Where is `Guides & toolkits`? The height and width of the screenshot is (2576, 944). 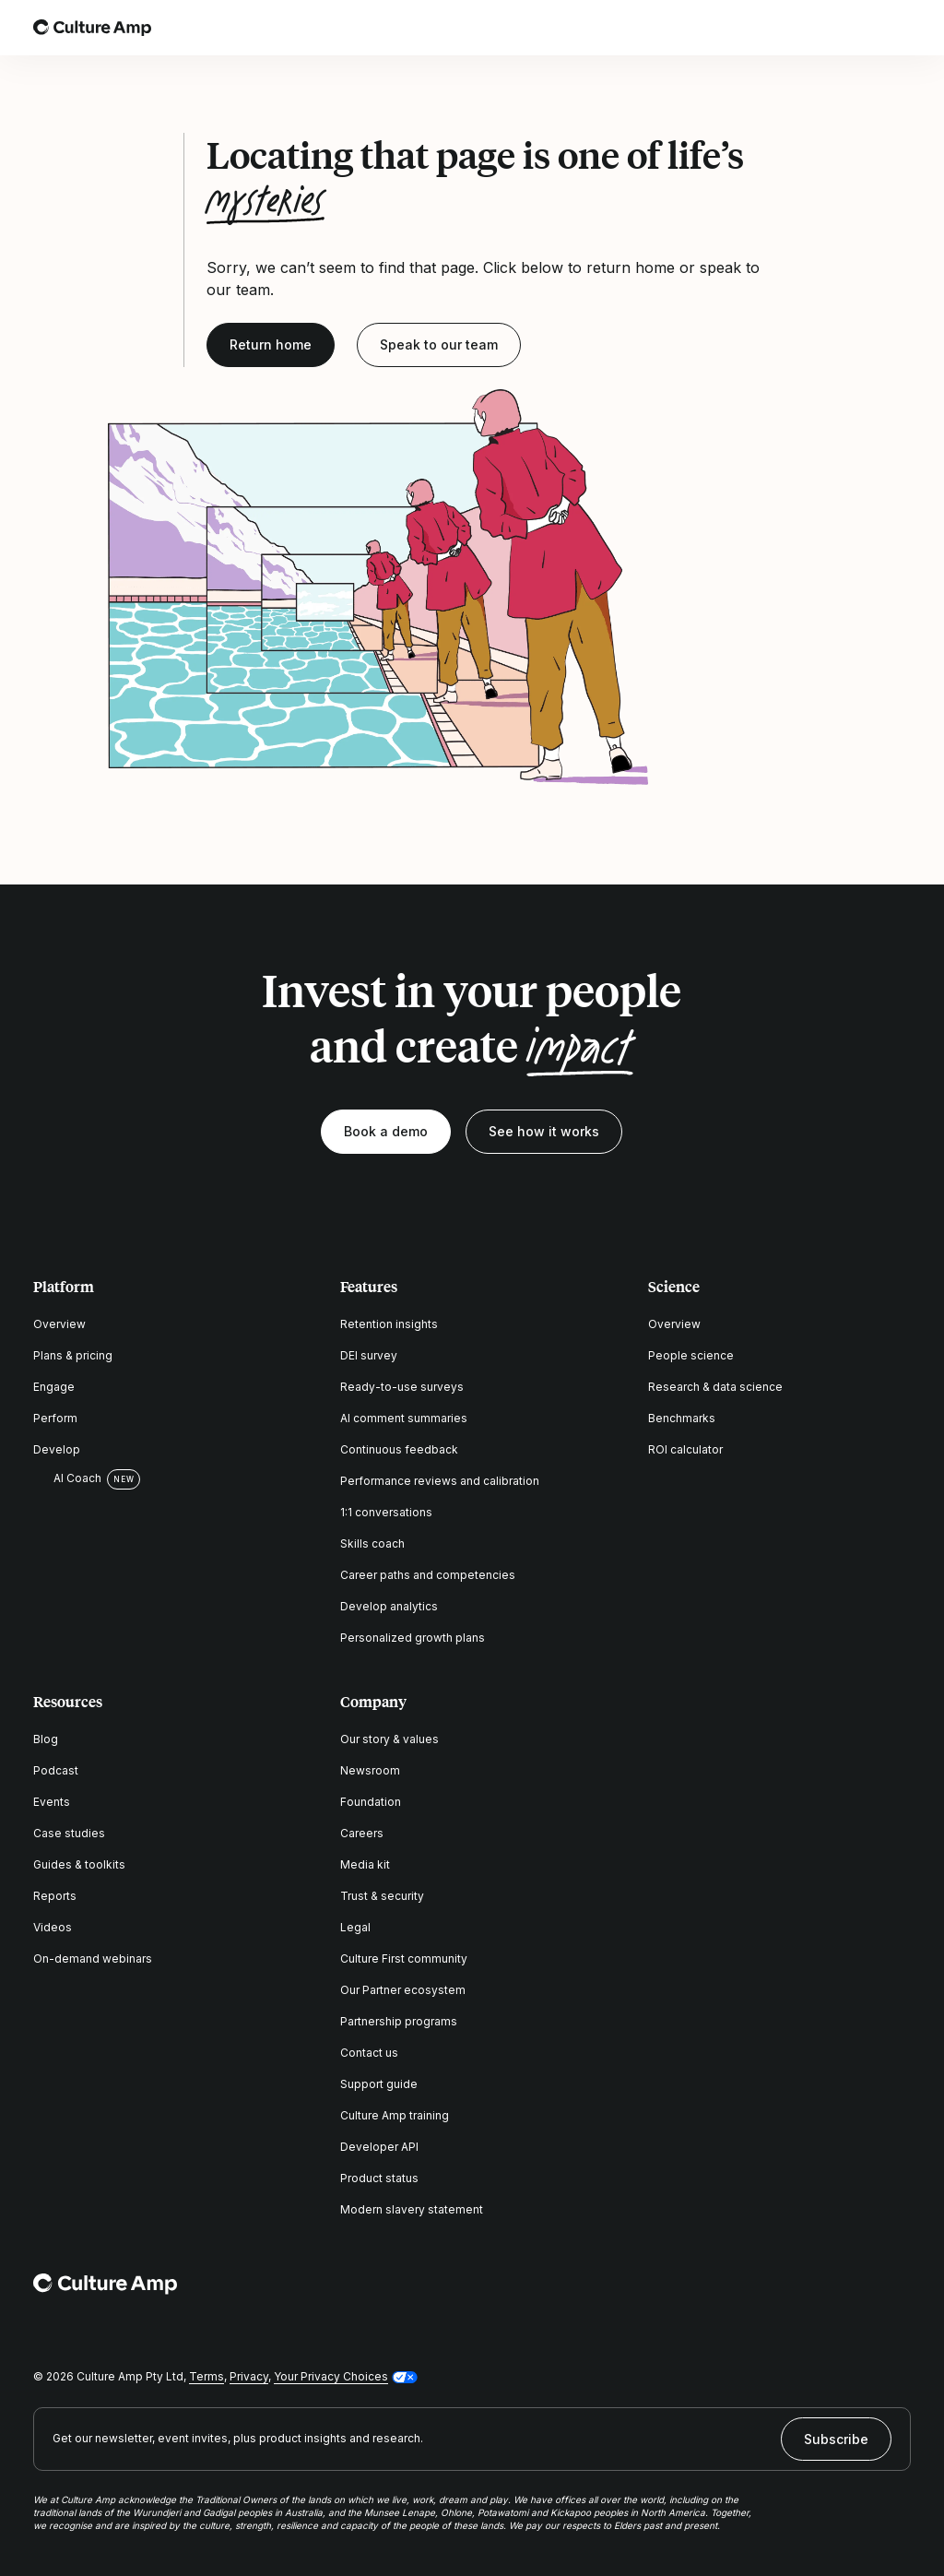 Guides & toolkits is located at coordinates (79, 1864).